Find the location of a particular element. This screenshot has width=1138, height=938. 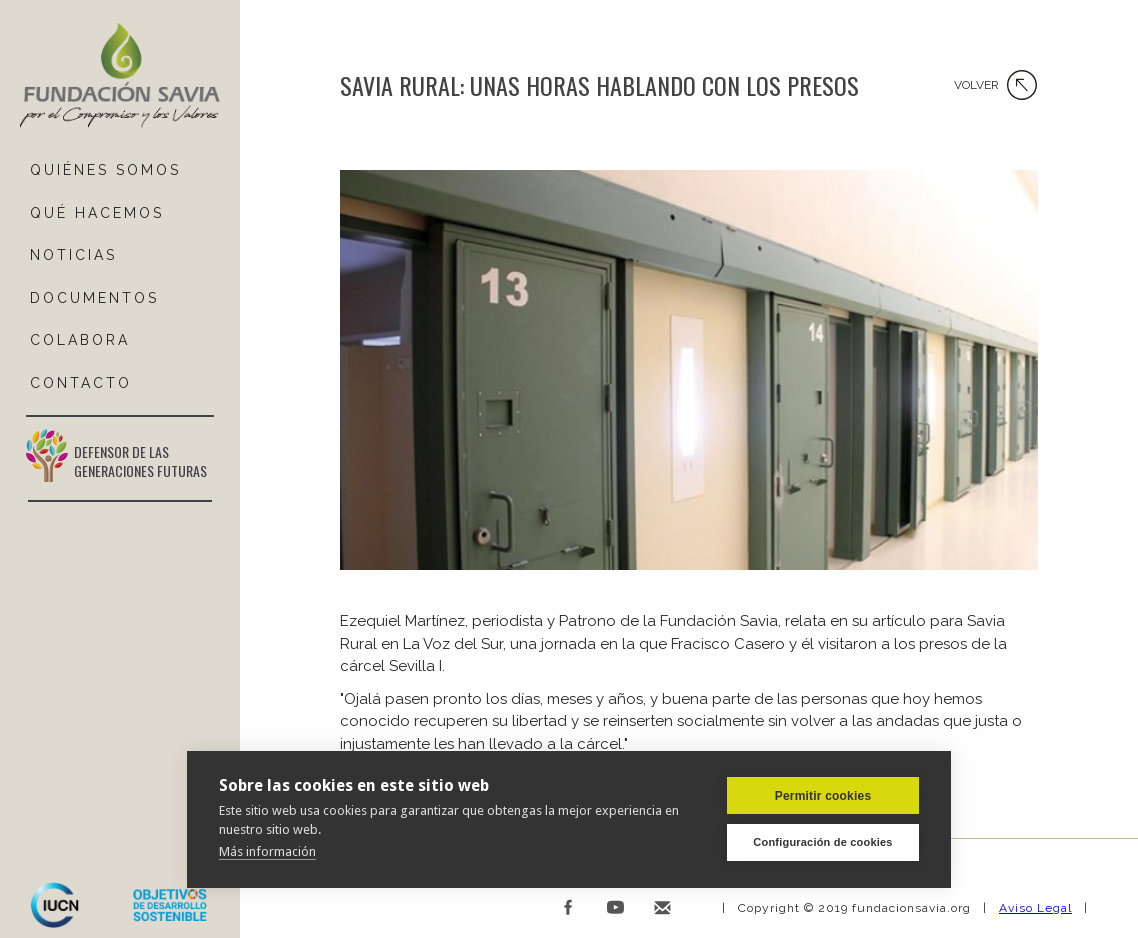

Más información is located at coordinates (267, 851).